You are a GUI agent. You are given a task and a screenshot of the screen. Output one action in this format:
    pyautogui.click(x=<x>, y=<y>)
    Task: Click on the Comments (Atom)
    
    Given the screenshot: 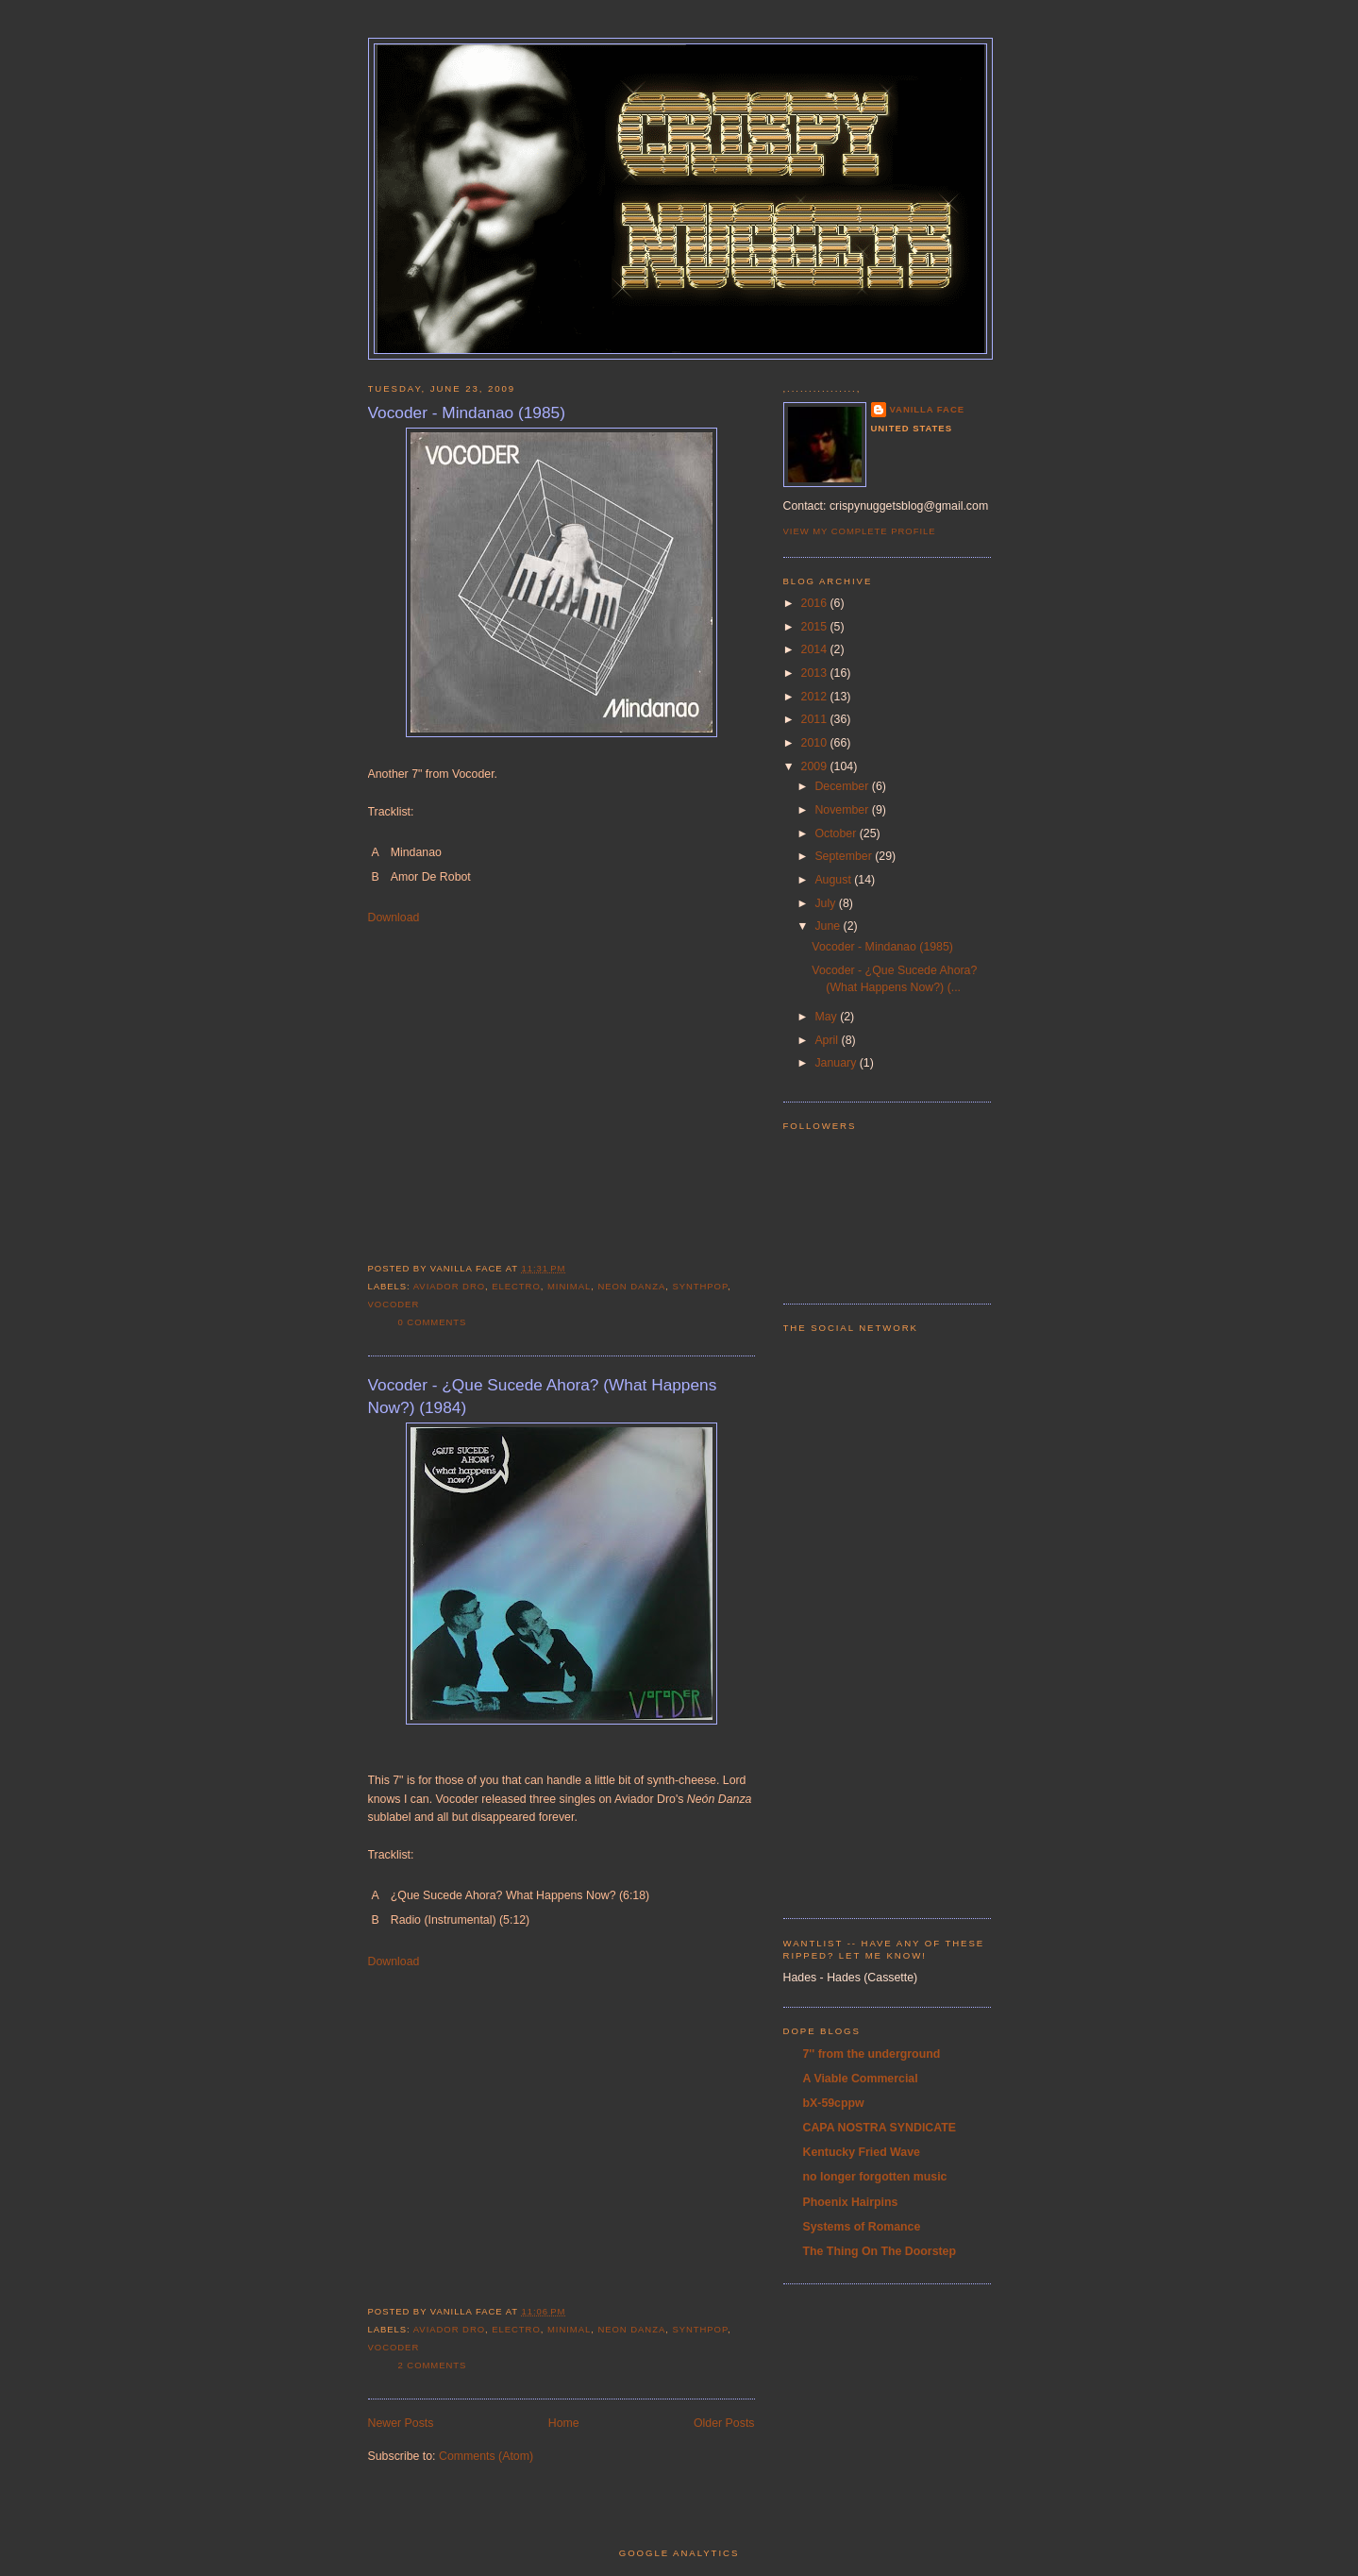 What is the action you would take?
    pyautogui.click(x=486, y=2456)
    